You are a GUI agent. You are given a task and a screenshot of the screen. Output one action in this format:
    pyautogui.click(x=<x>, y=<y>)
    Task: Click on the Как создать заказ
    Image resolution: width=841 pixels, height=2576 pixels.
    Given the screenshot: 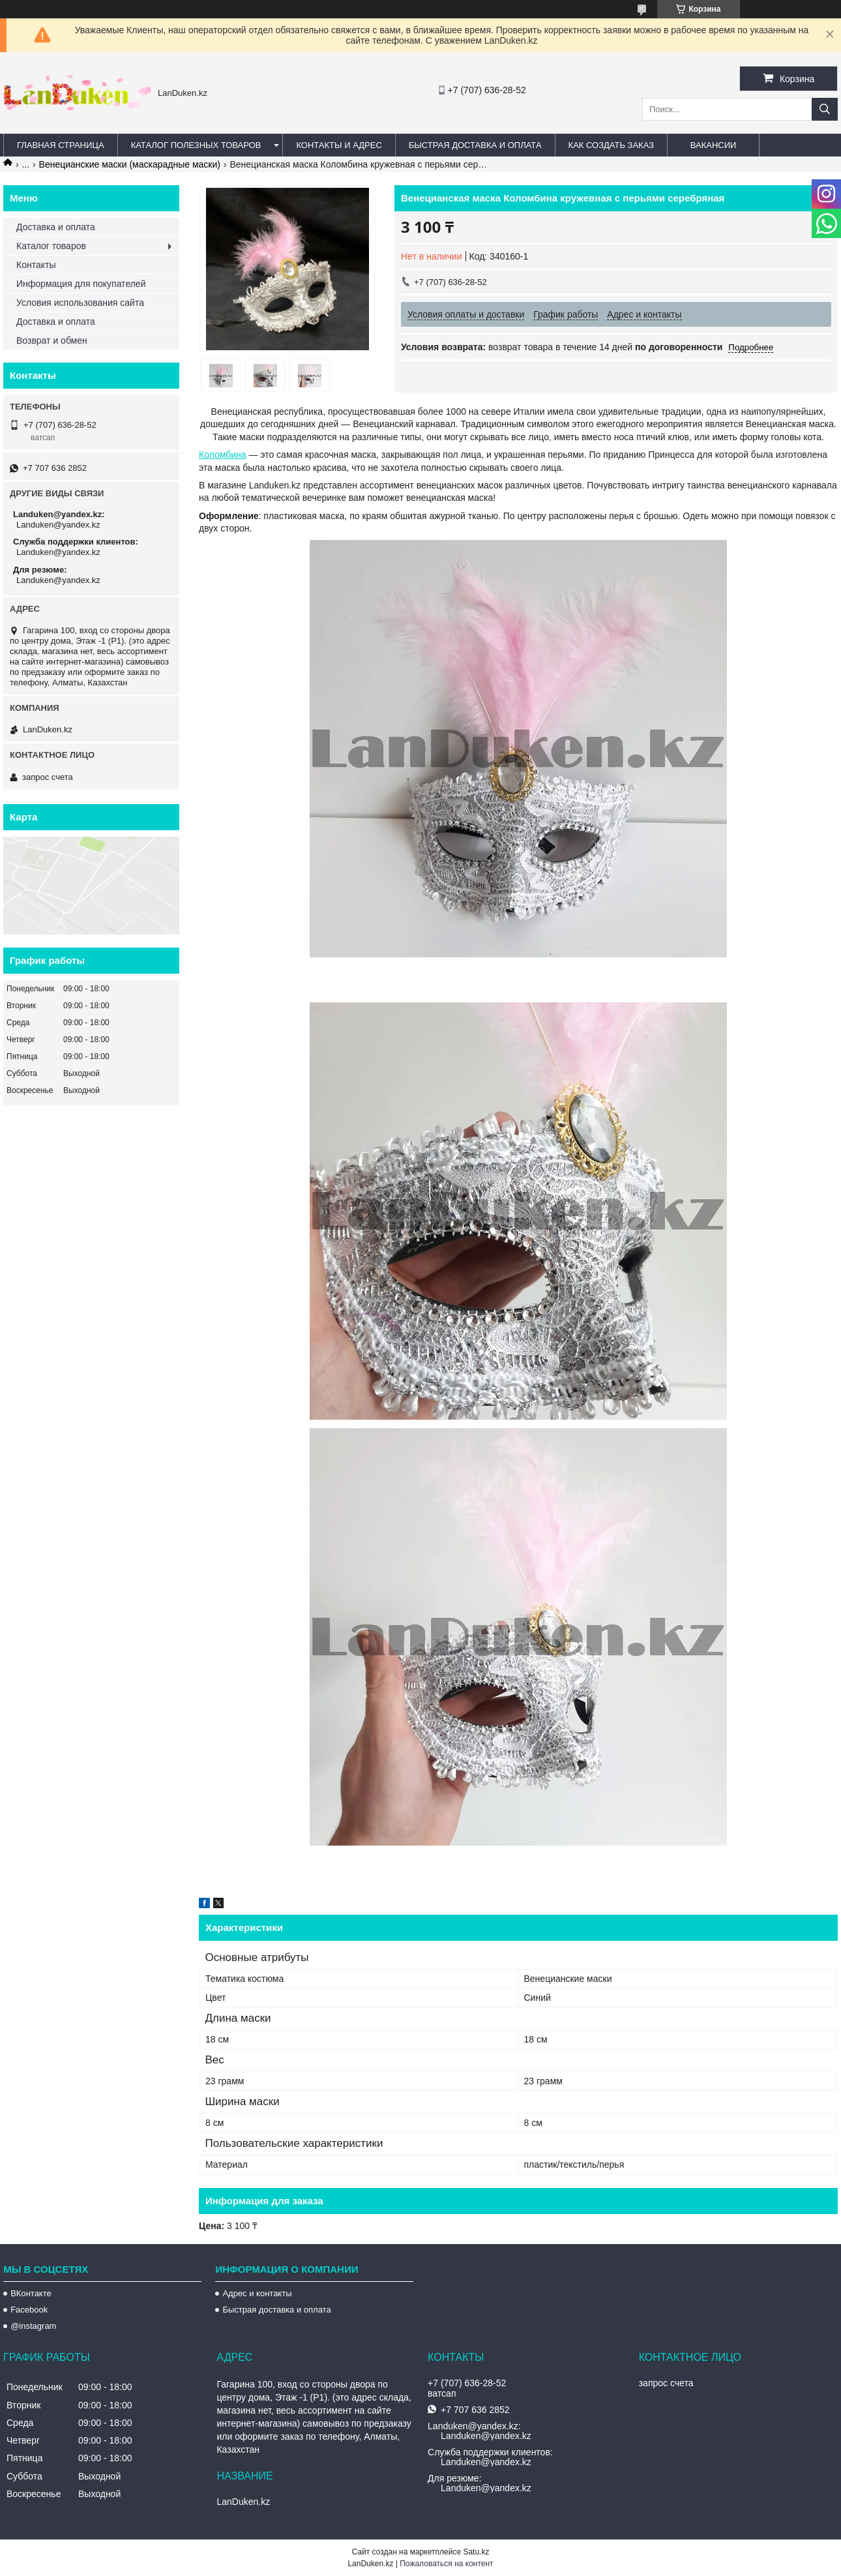 What is the action you would take?
    pyautogui.click(x=611, y=145)
    